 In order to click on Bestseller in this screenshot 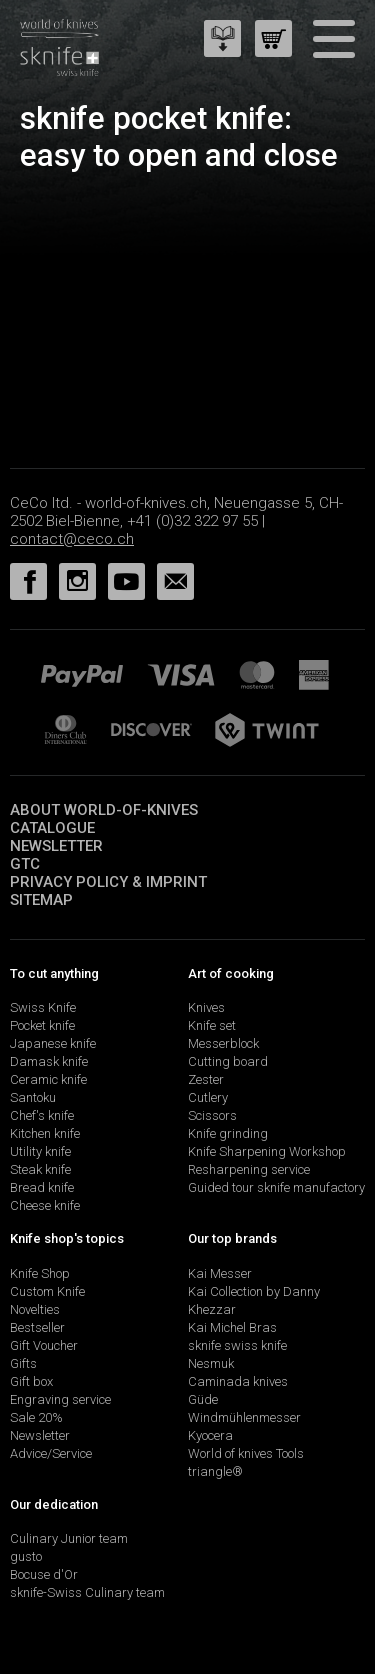, I will do `click(37, 1327)`.